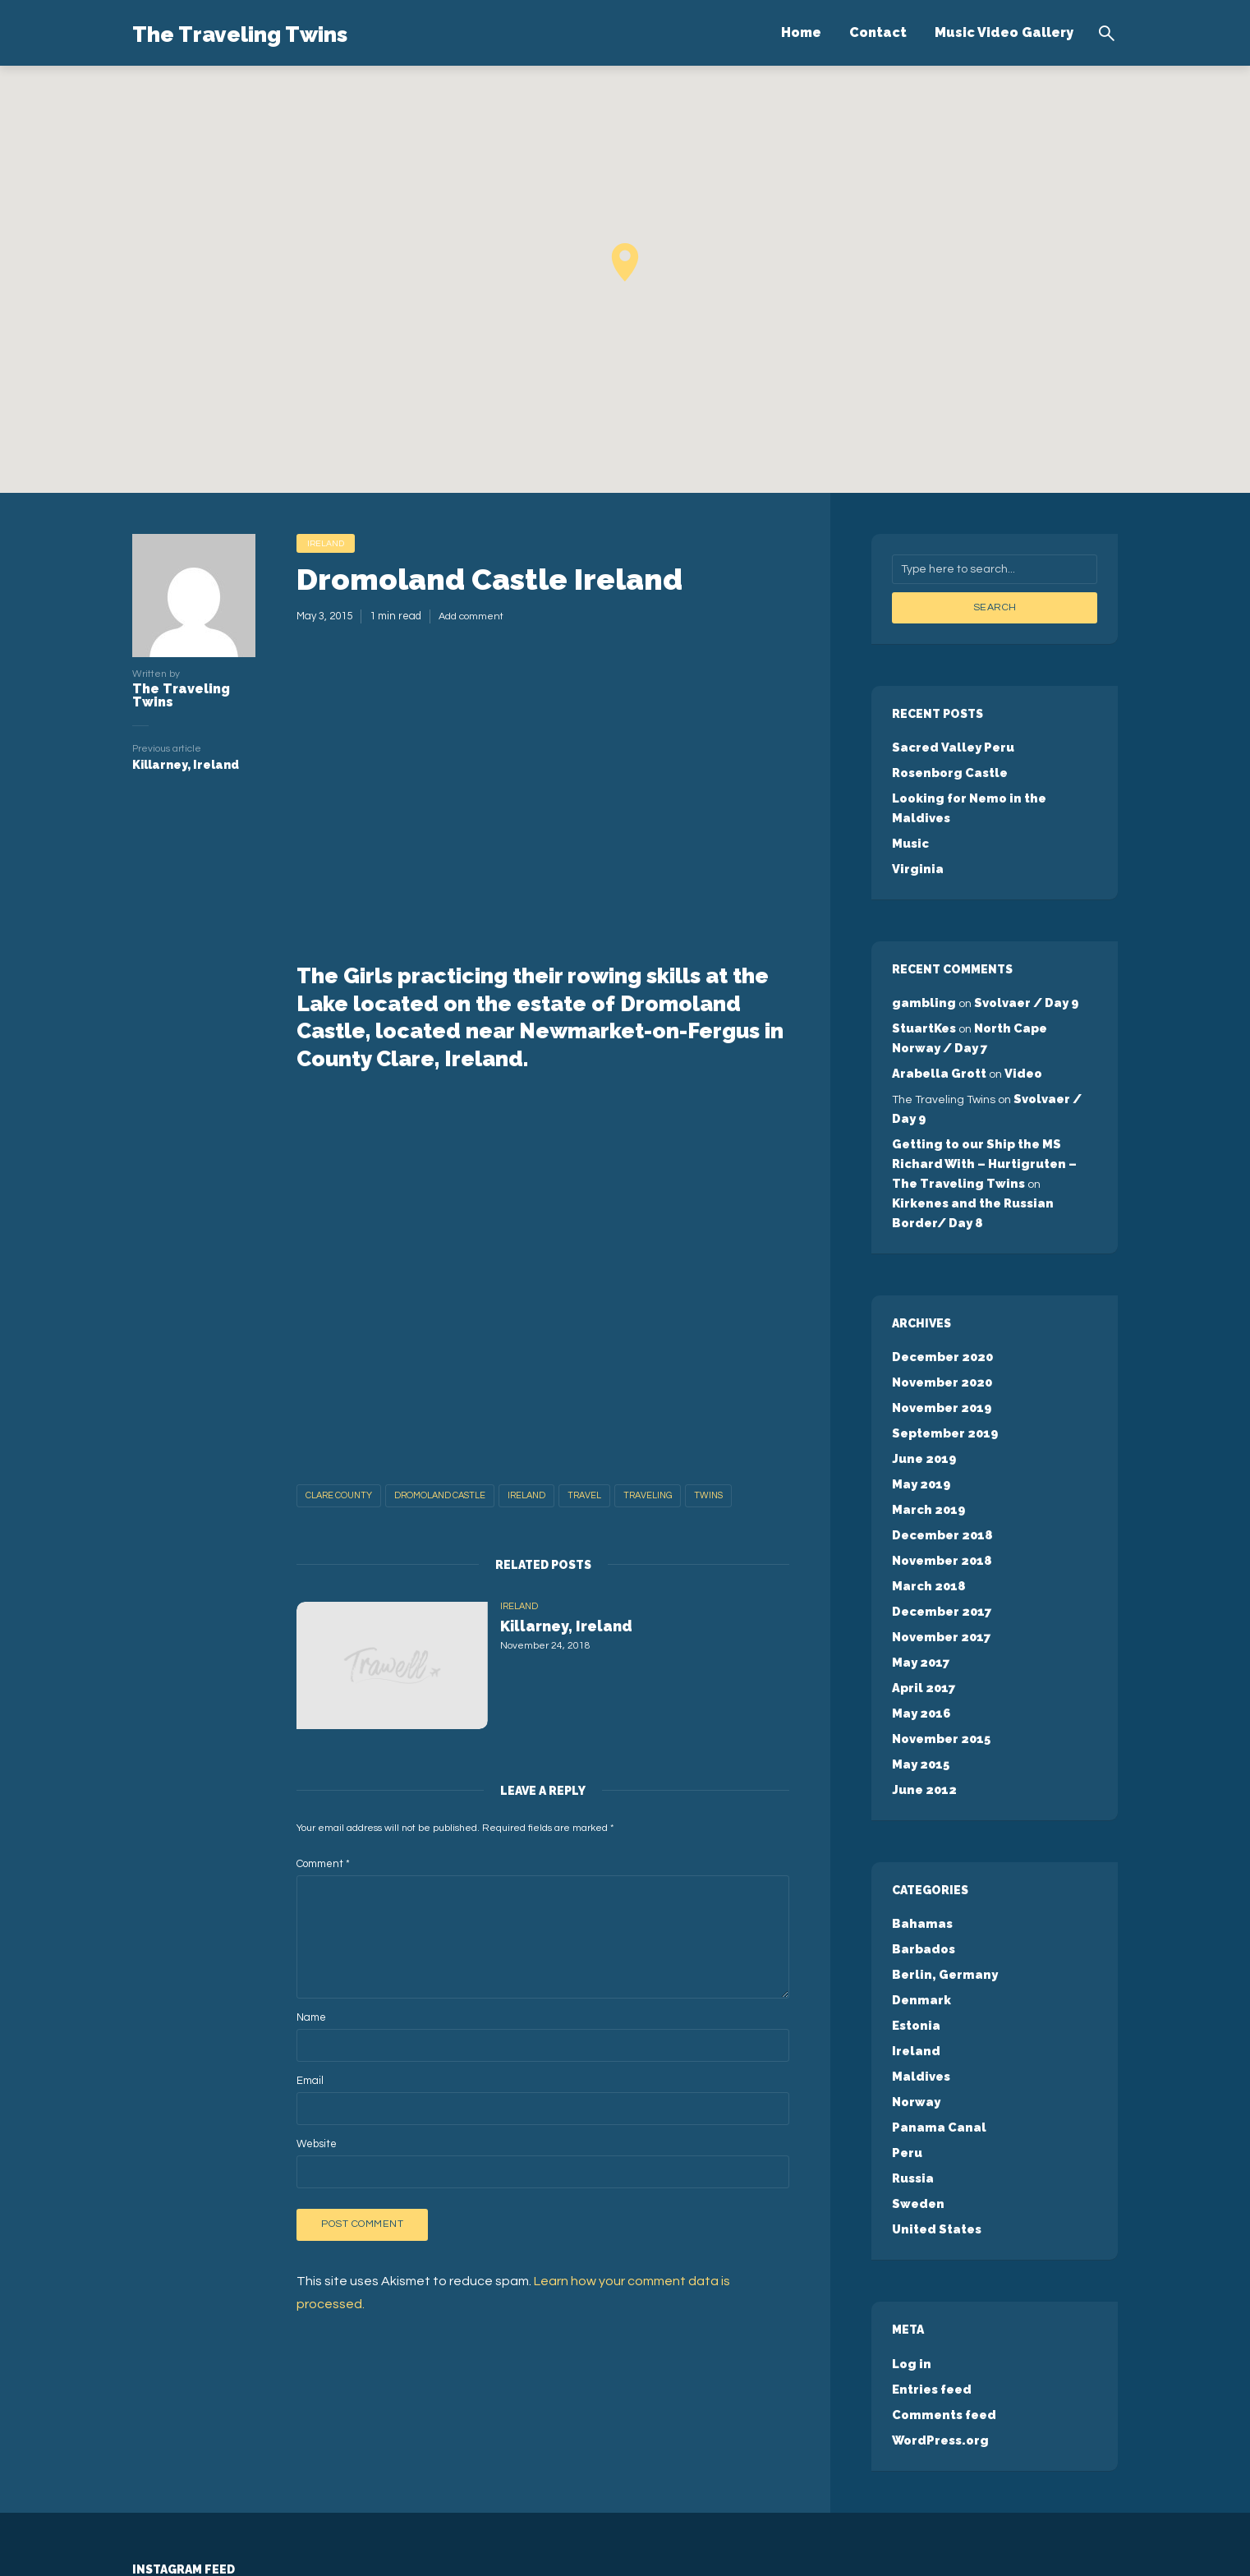 This screenshot has height=2576, width=1250. I want to click on StuartKes, so click(923, 997).